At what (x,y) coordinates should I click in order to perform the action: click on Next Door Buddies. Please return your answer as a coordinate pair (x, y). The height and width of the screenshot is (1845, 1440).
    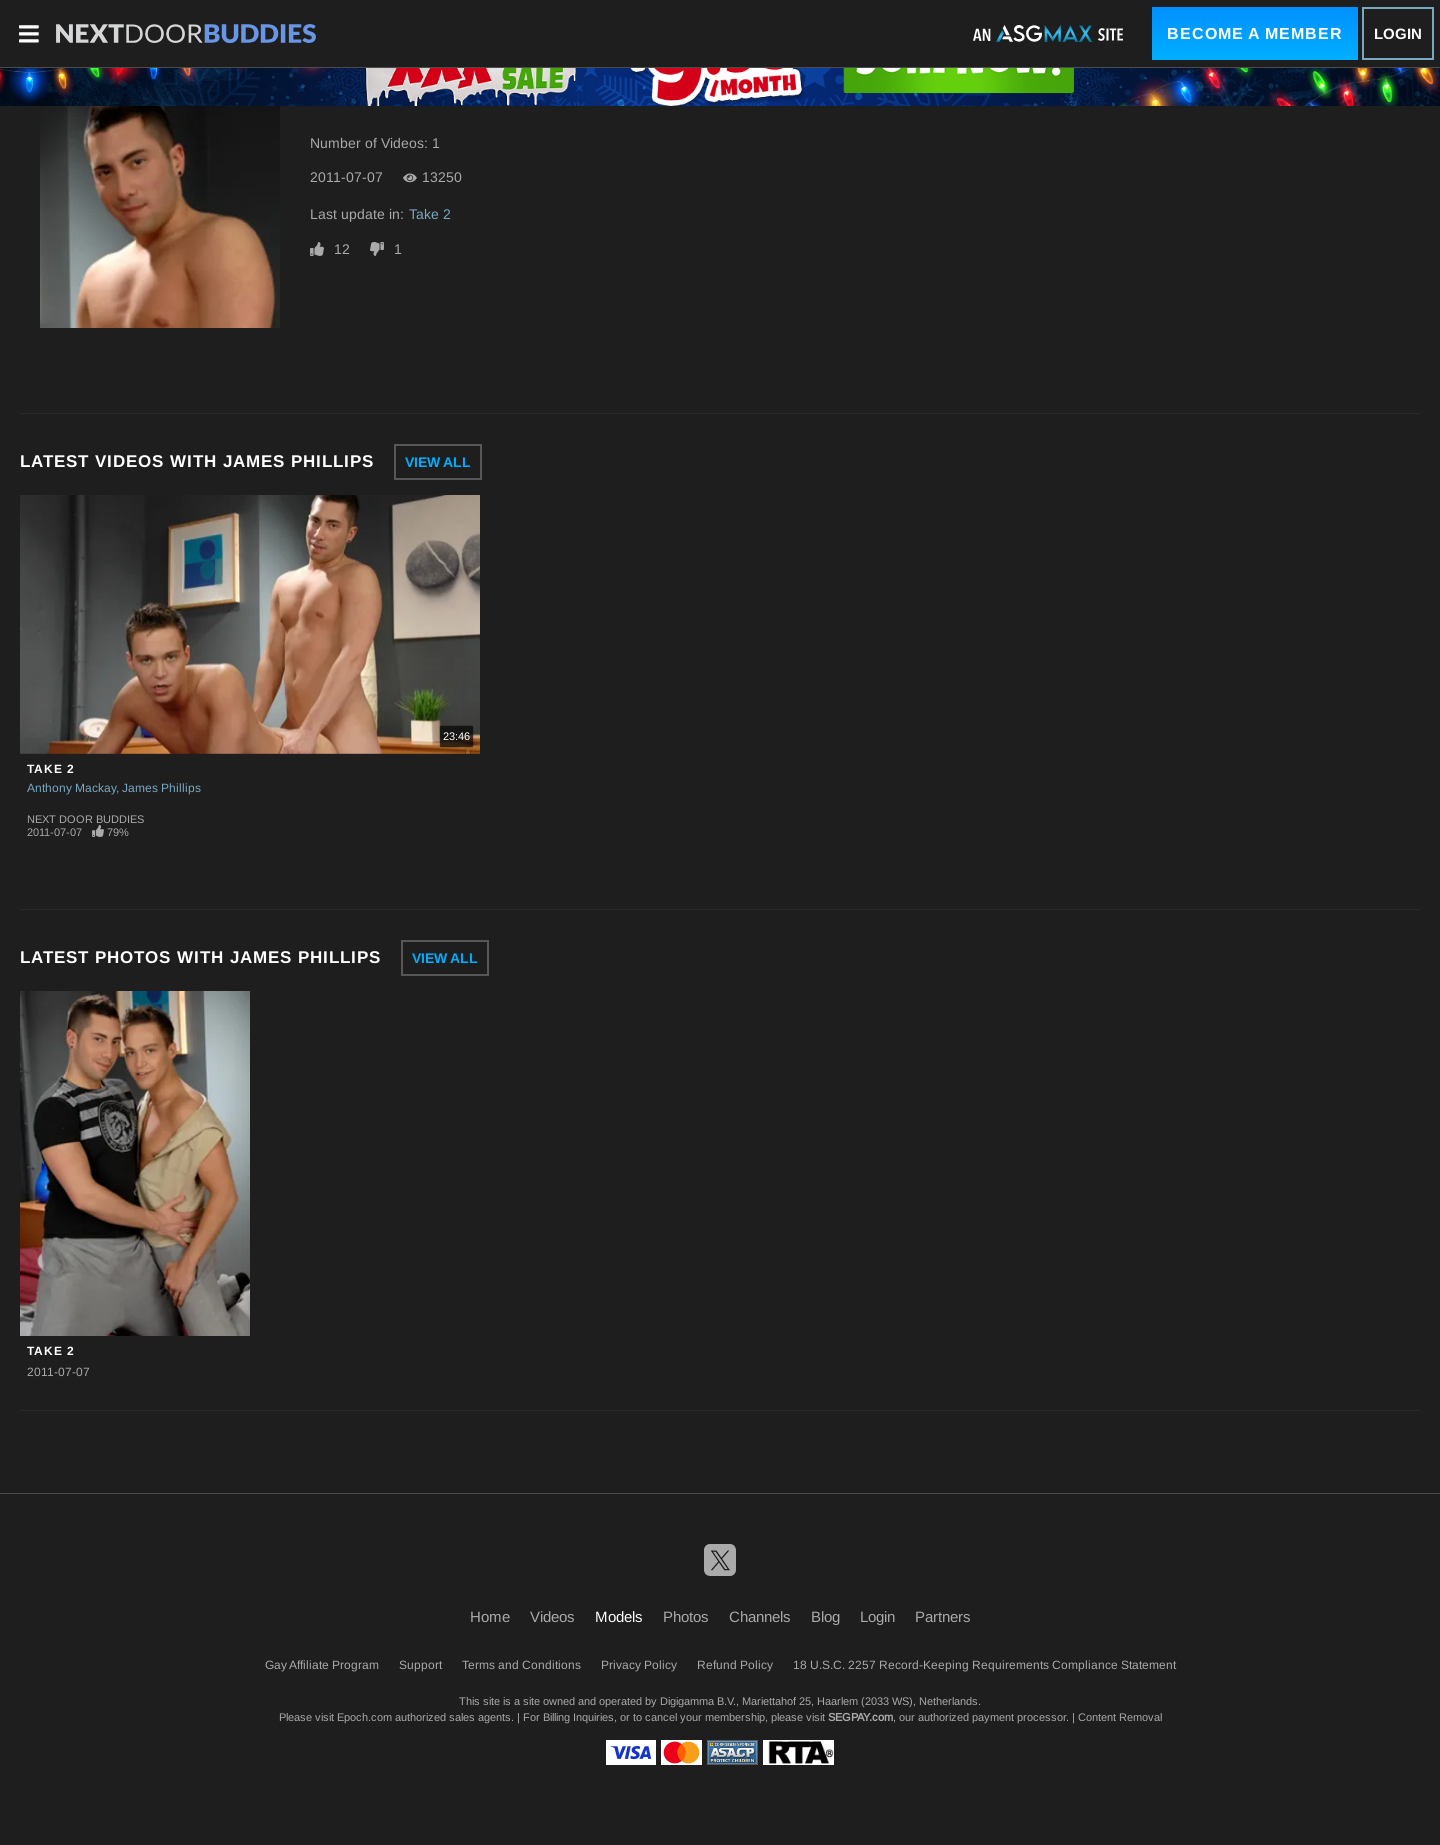
    Looking at the image, I should click on (85, 819).